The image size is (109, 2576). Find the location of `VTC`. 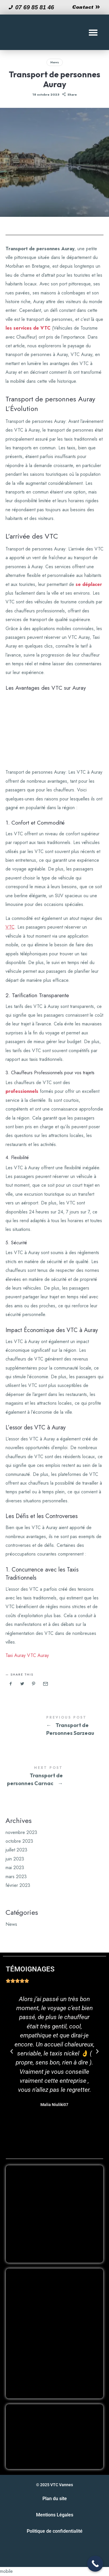

VTC is located at coordinates (10, 927).